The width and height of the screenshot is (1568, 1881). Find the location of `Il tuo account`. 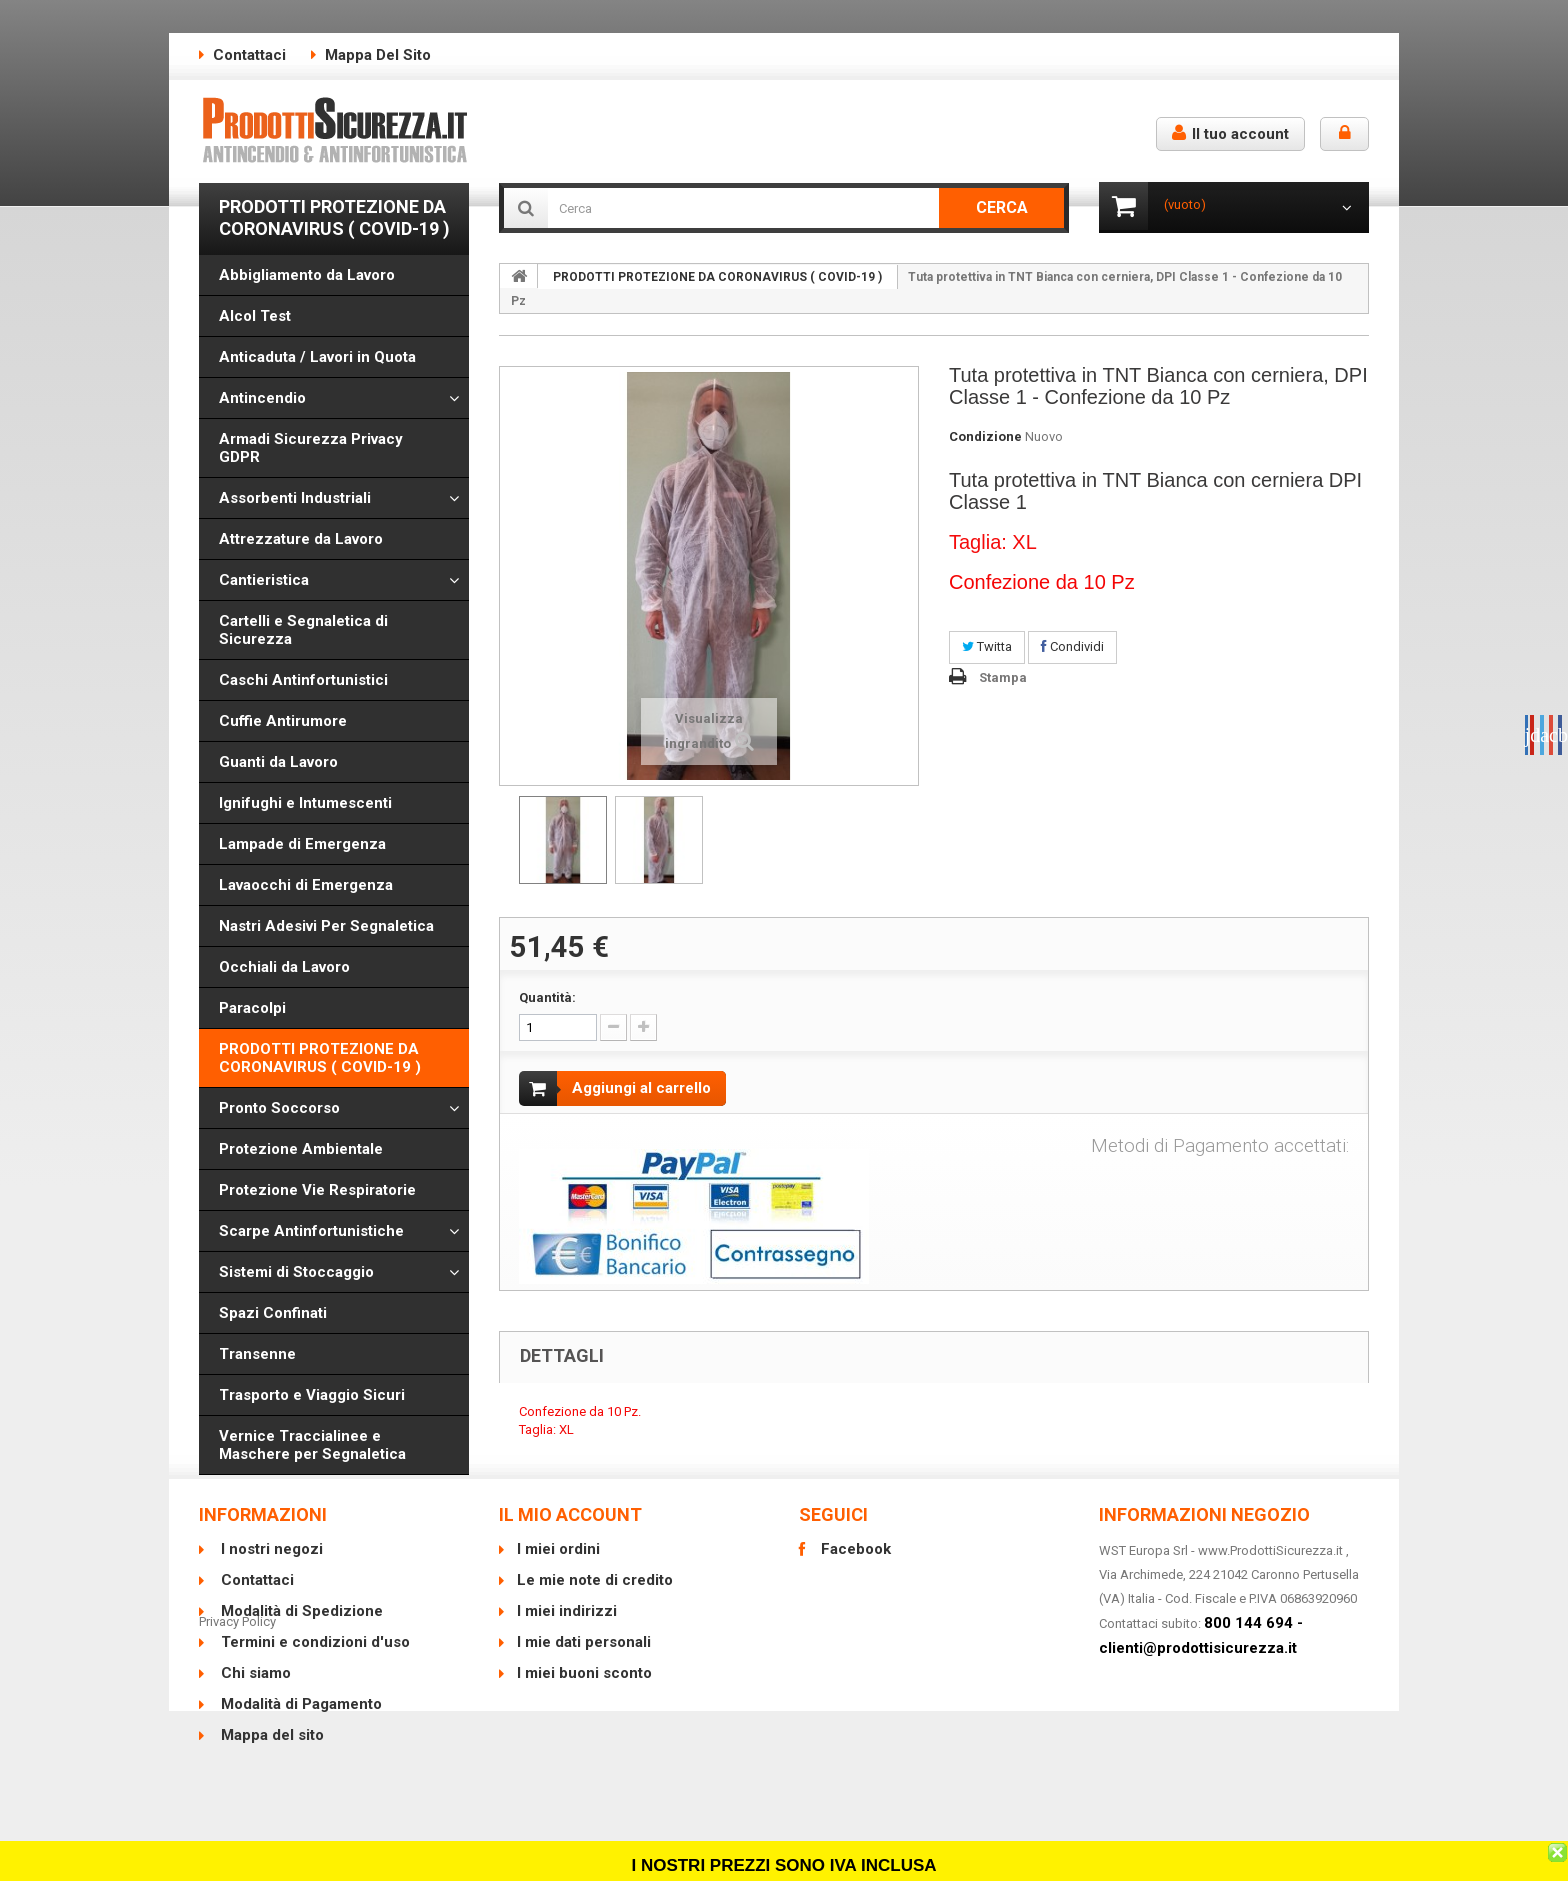

Il tuo account is located at coordinates (1230, 133).